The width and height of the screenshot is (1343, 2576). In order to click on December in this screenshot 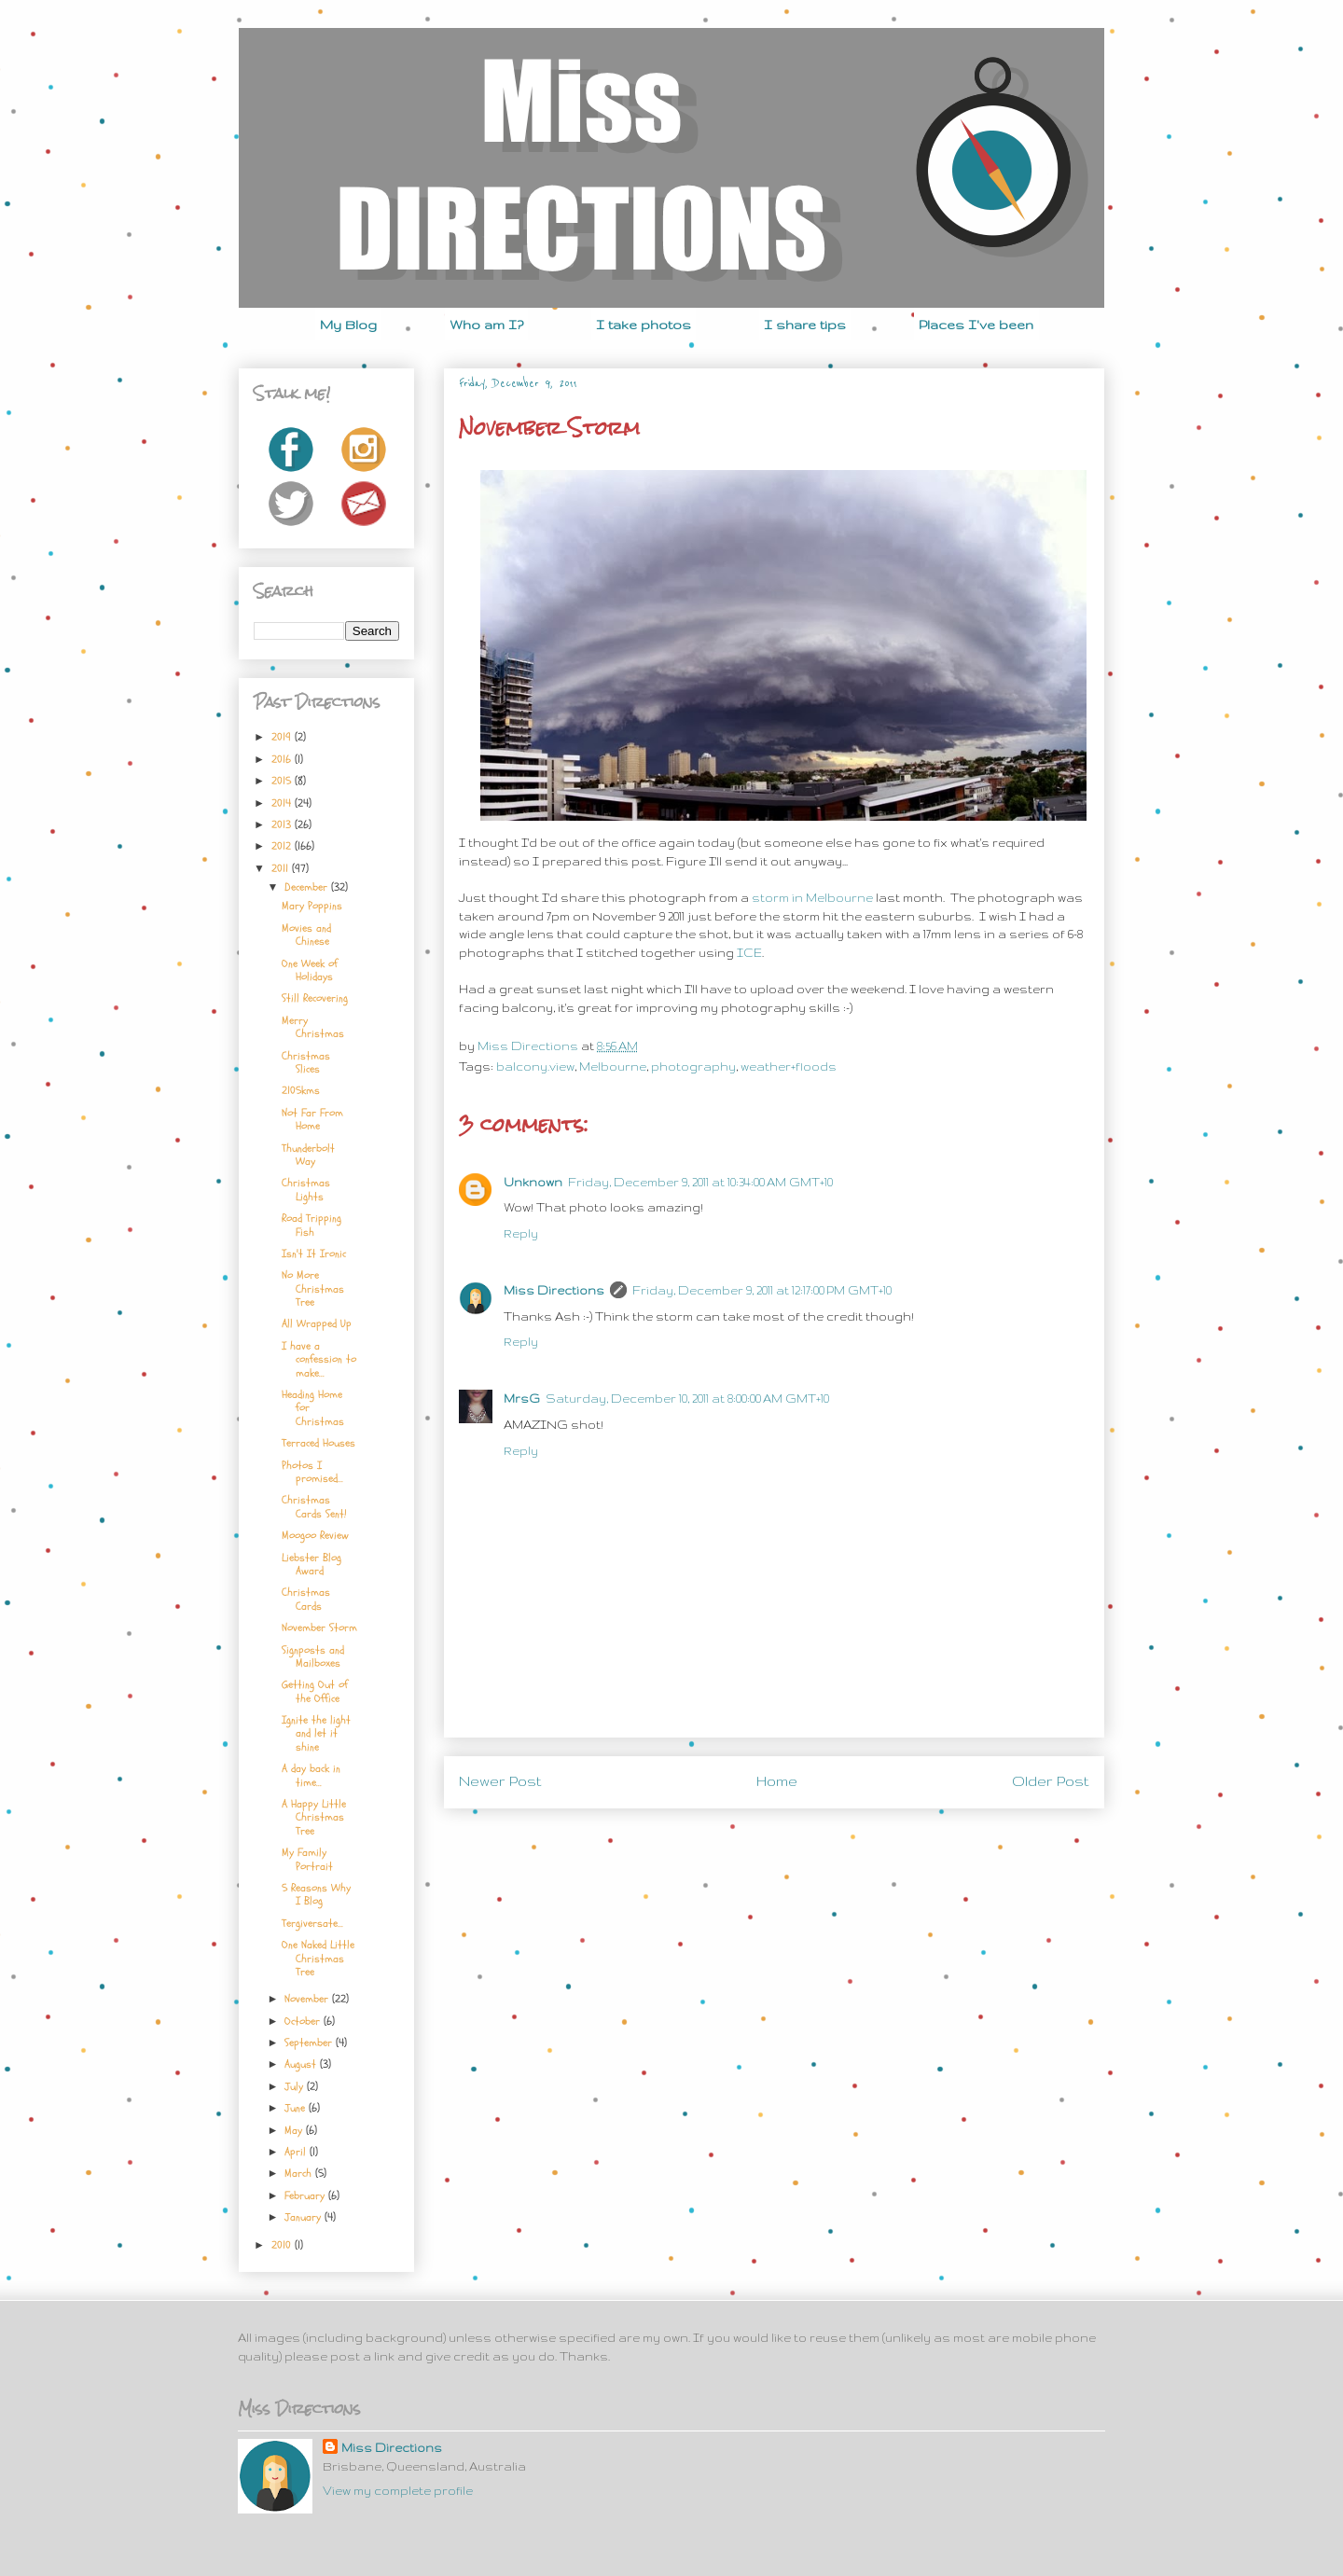, I will do `click(307, 886)`.